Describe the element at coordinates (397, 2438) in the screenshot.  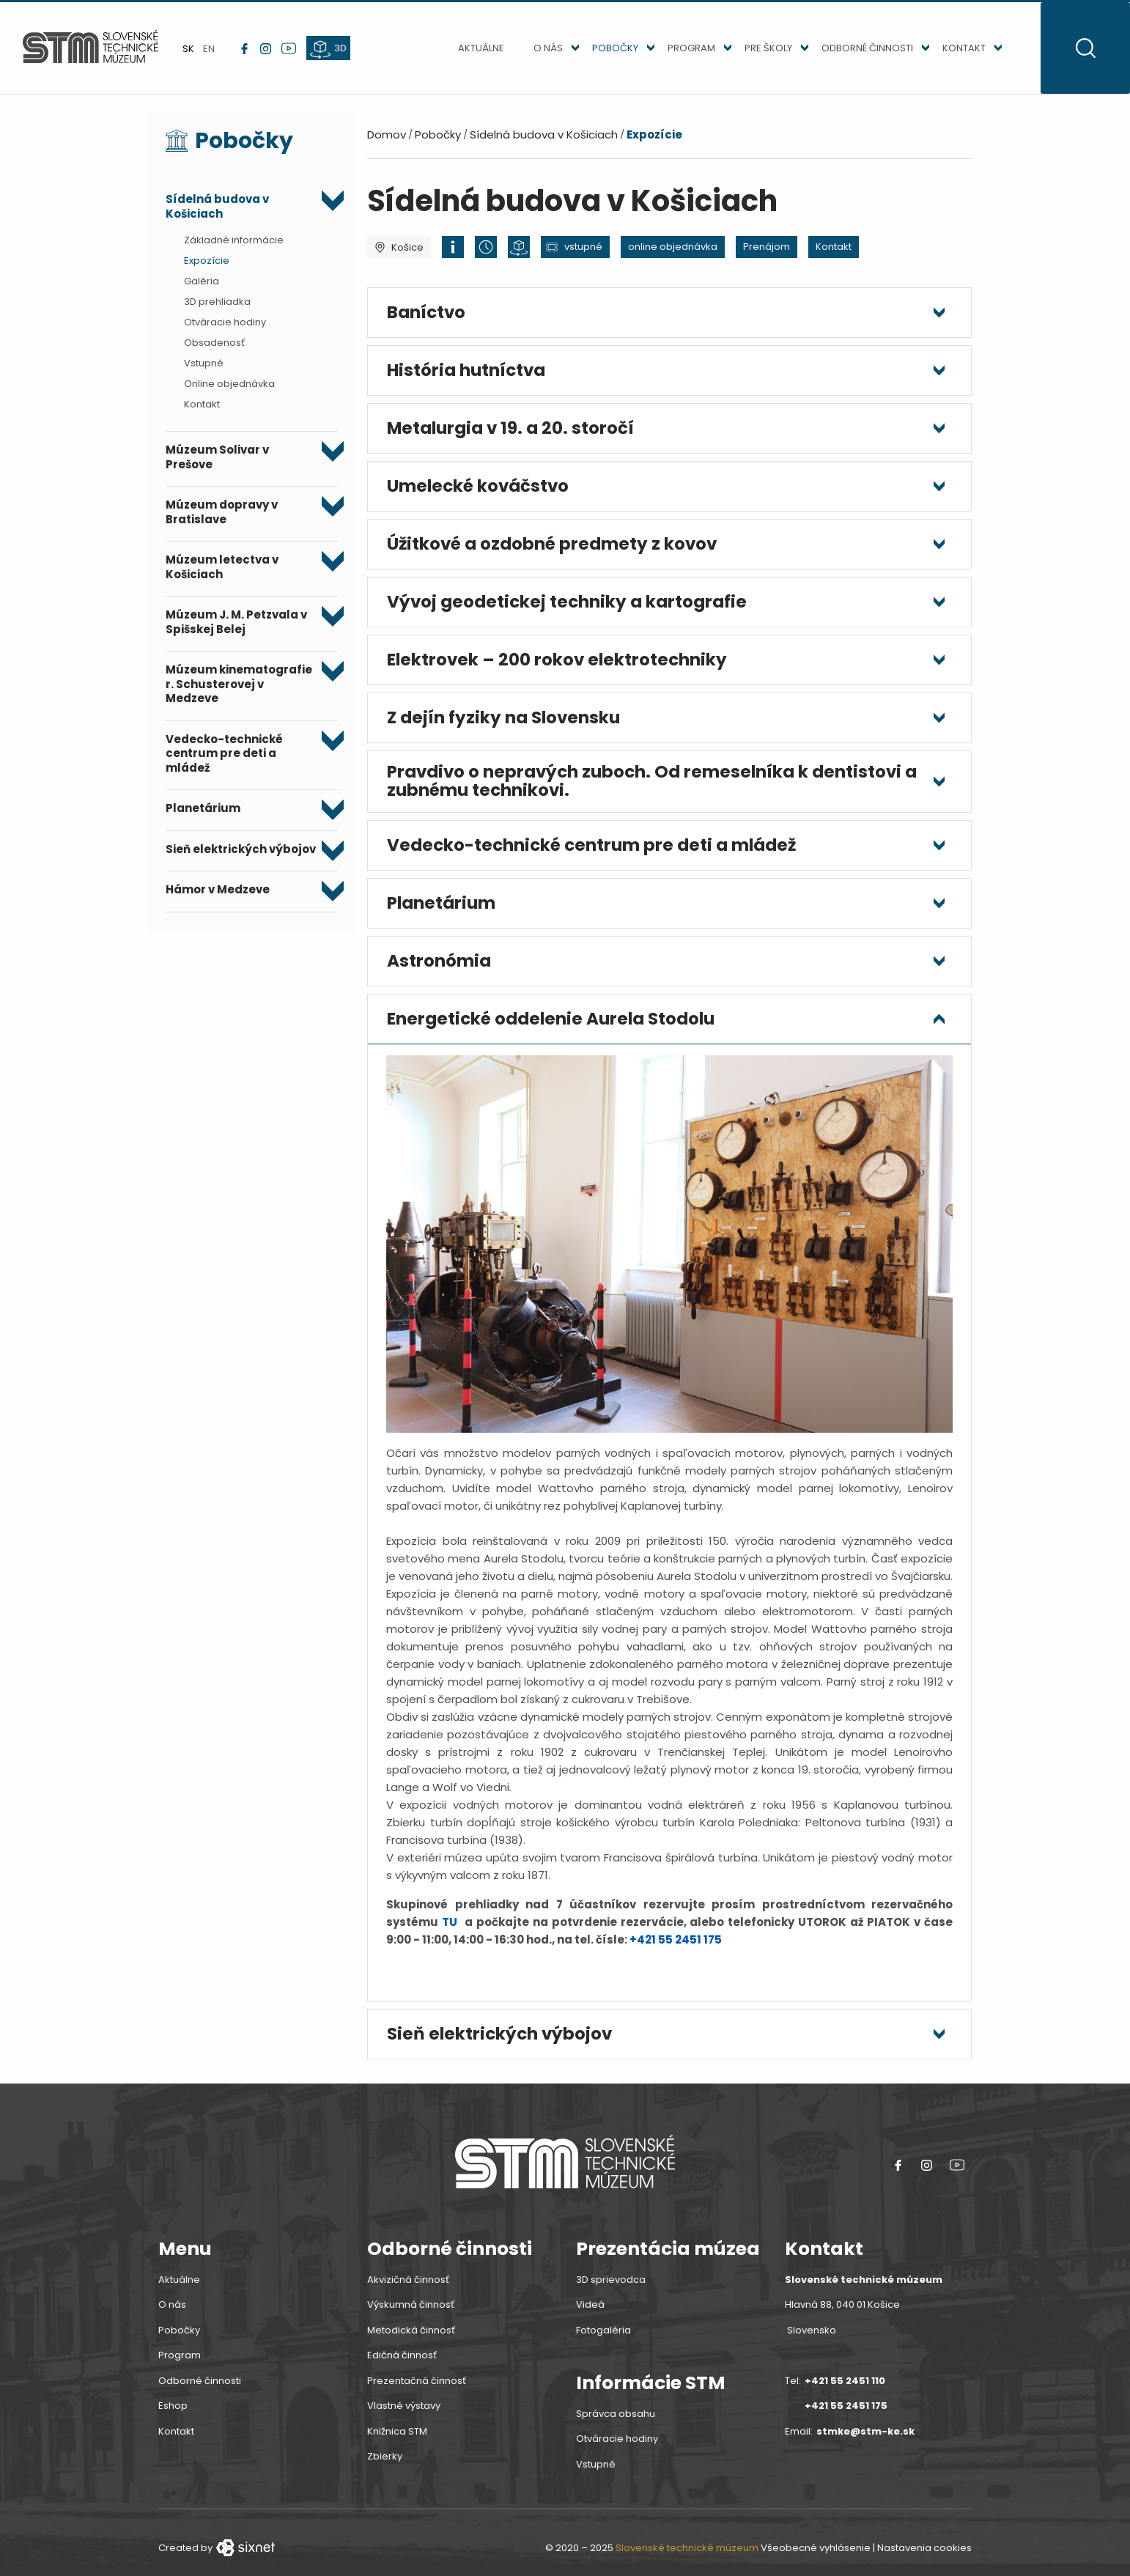
I see `Knižnica STM` at that location.